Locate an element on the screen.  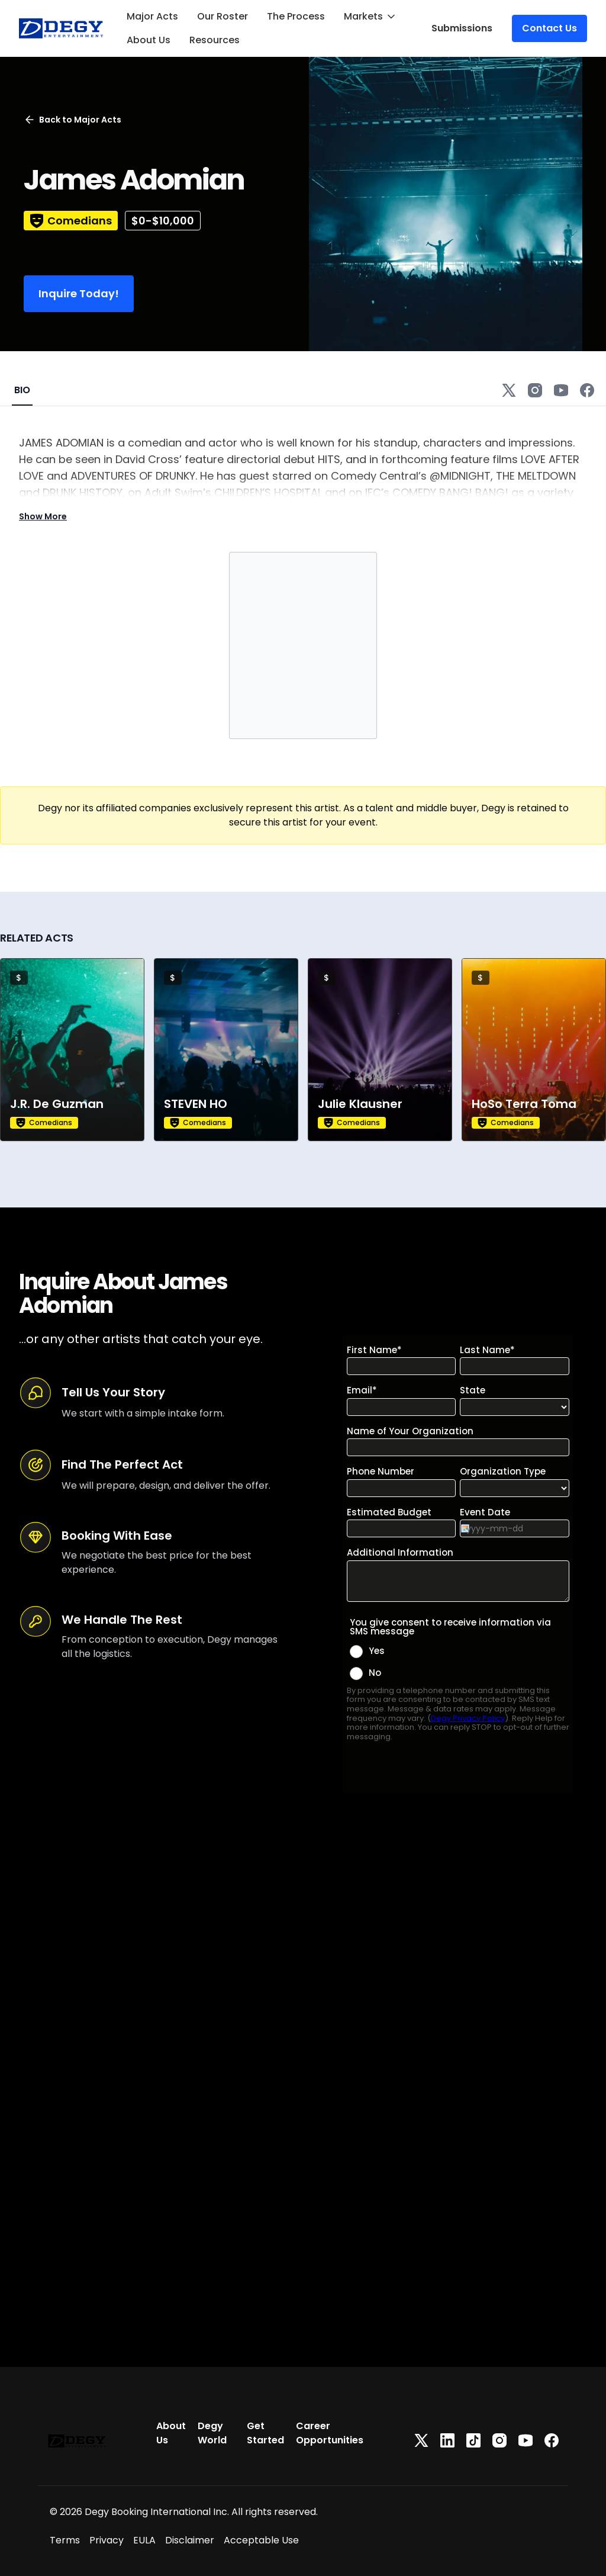
Show More is located at coordinates (43, 516).